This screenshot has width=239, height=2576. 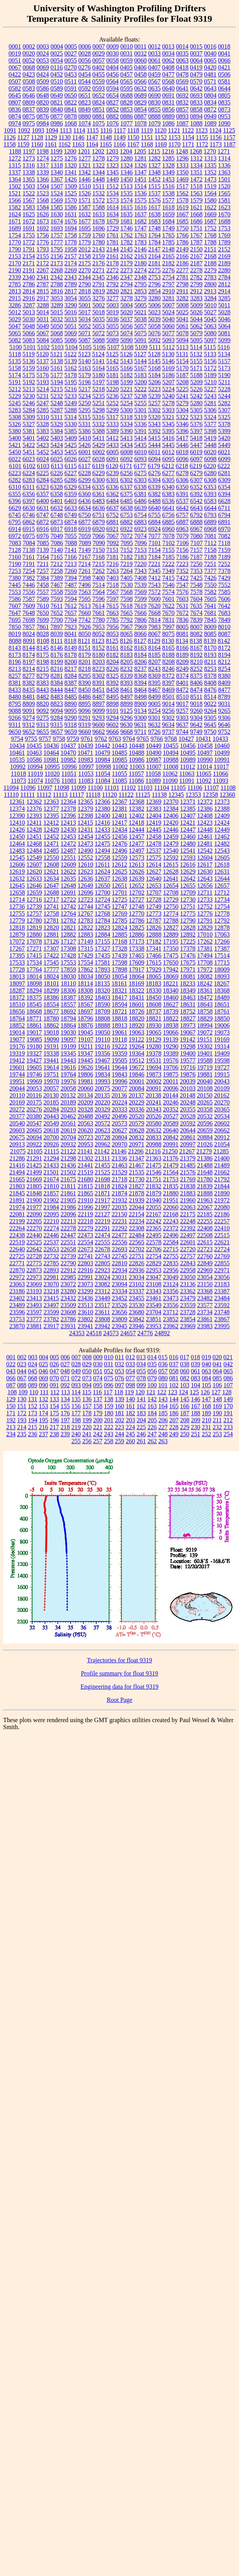 I want to click on 055, so click(x=141, y=1371).